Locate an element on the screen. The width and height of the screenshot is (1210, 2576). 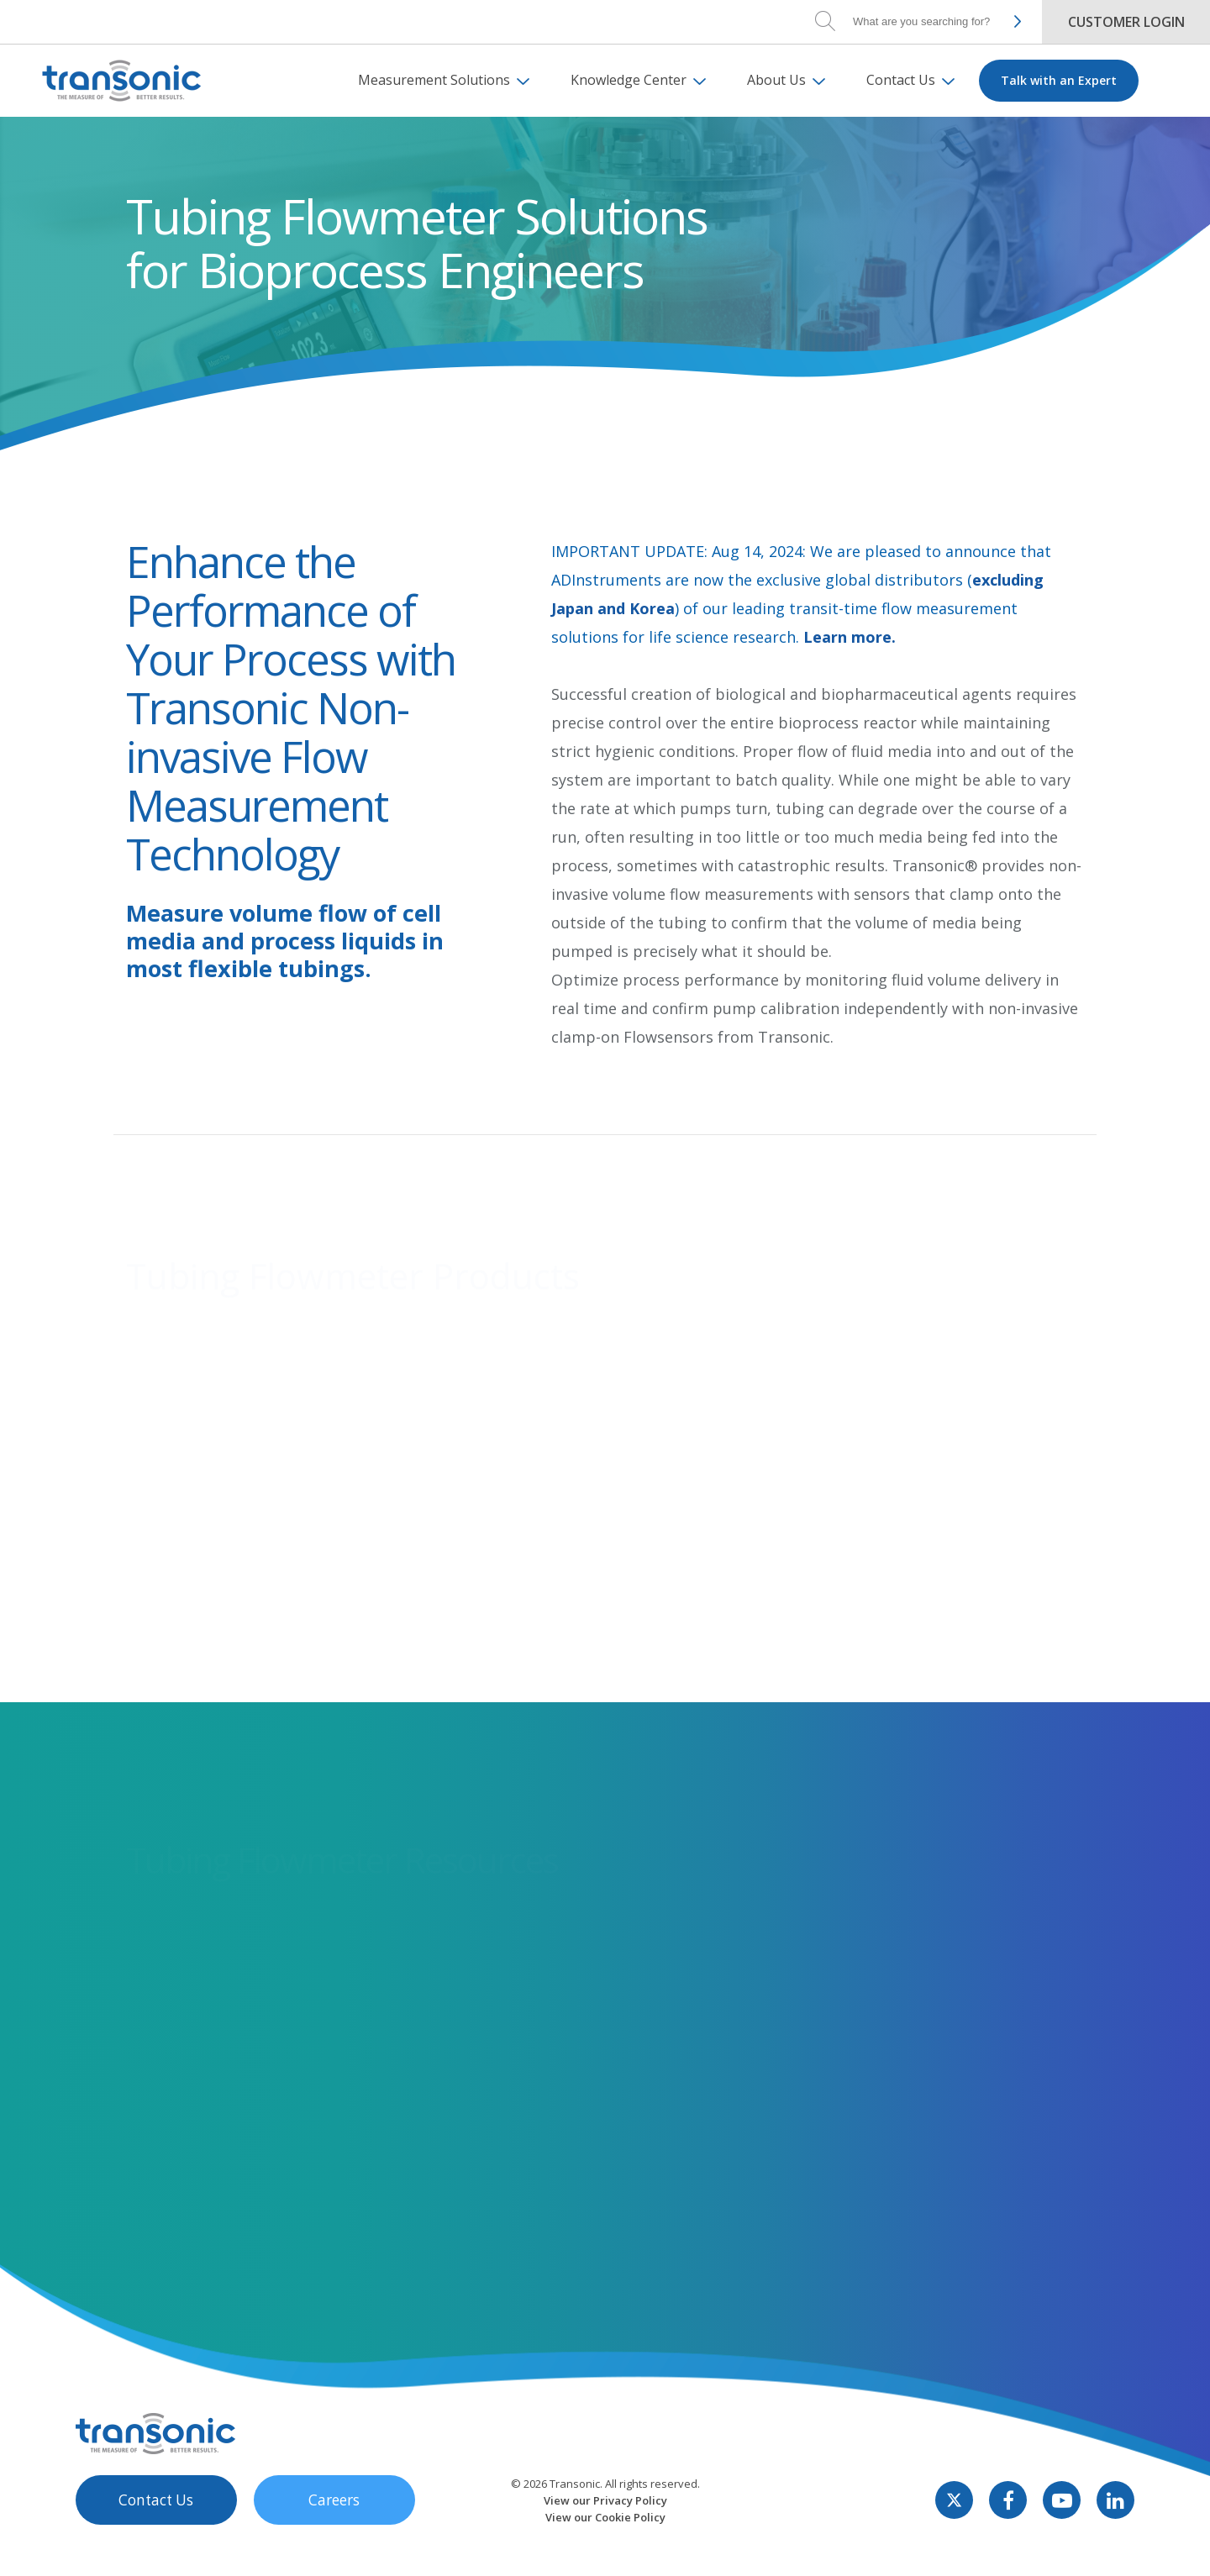
Talk with an Expert is located at coordinates (1059, 80).